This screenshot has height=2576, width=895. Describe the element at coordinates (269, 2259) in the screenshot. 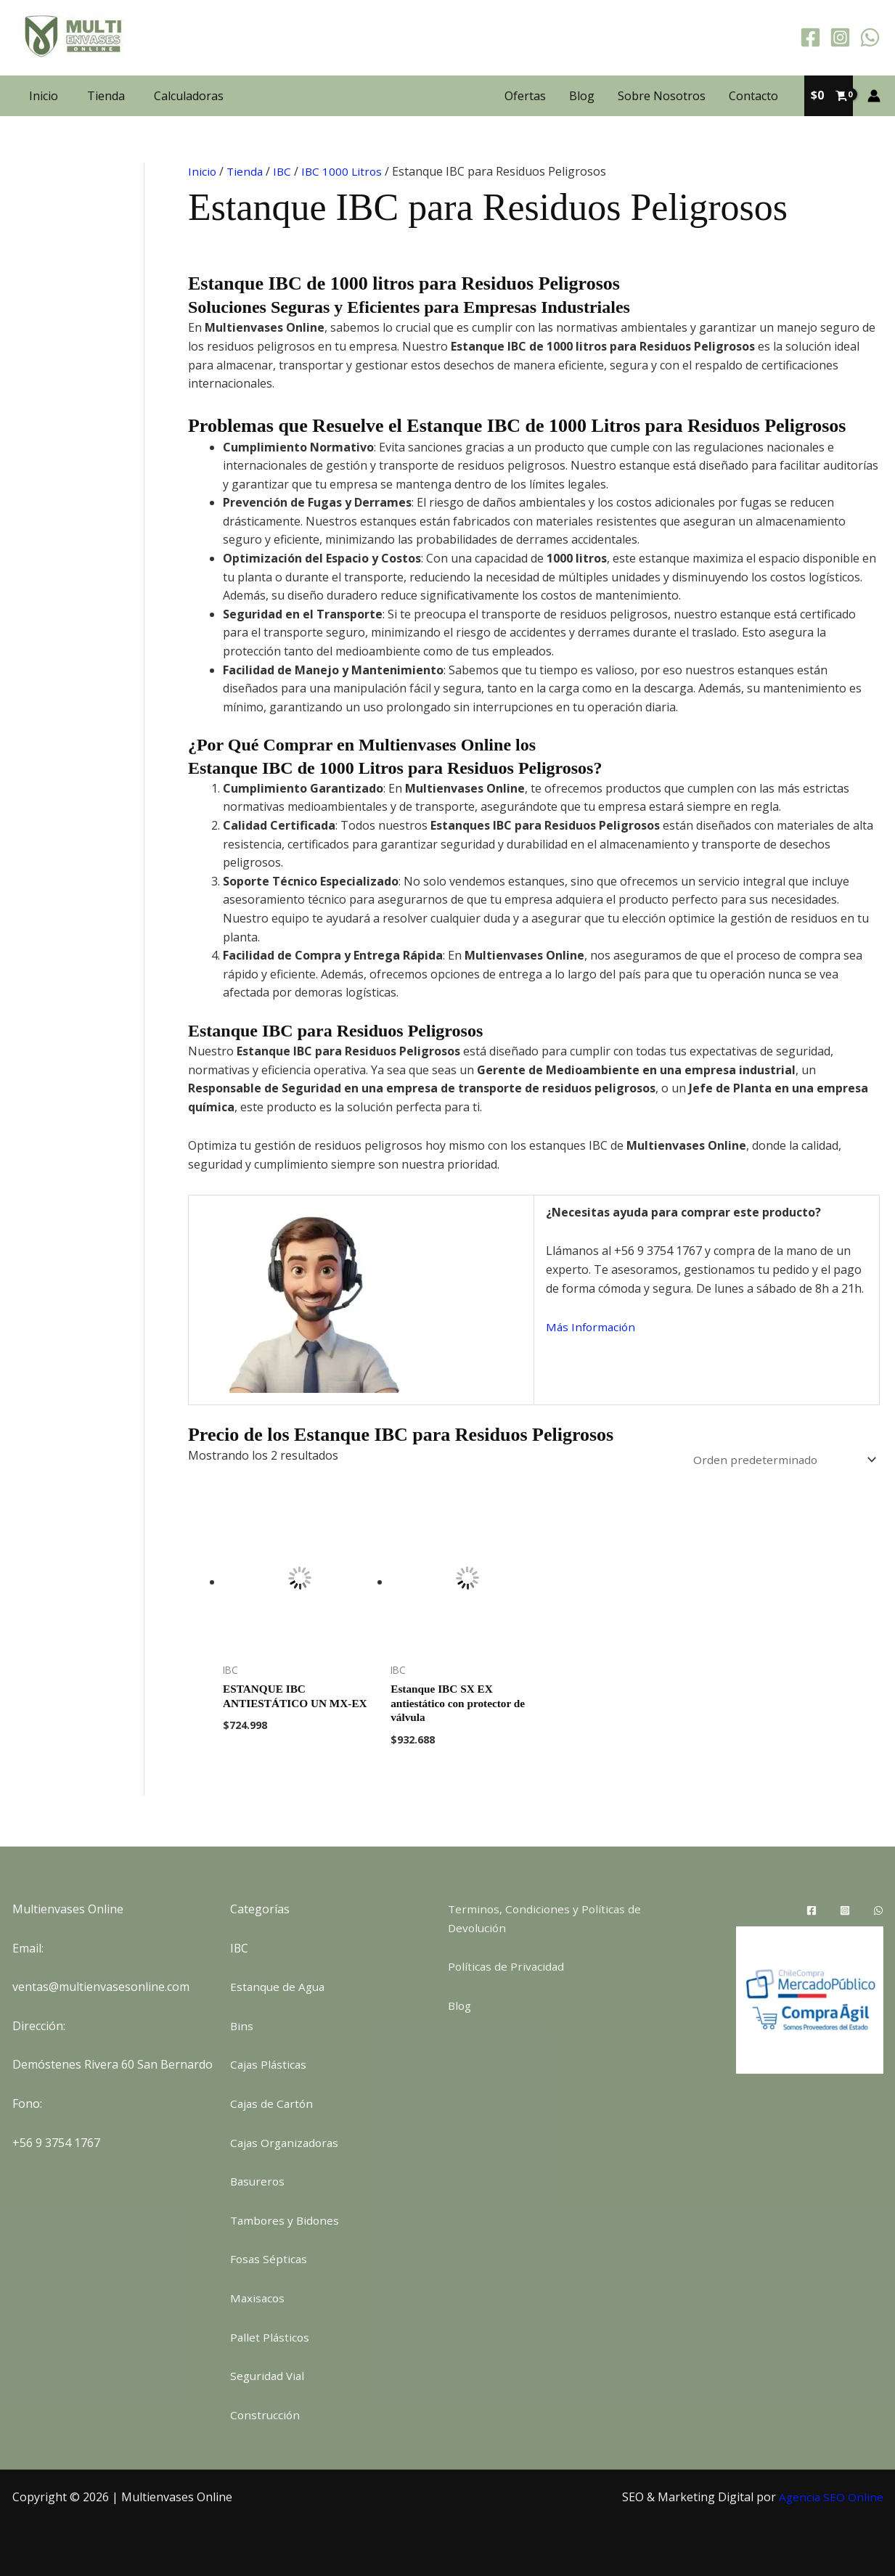

I see `Fosas Sépticas` at that location.